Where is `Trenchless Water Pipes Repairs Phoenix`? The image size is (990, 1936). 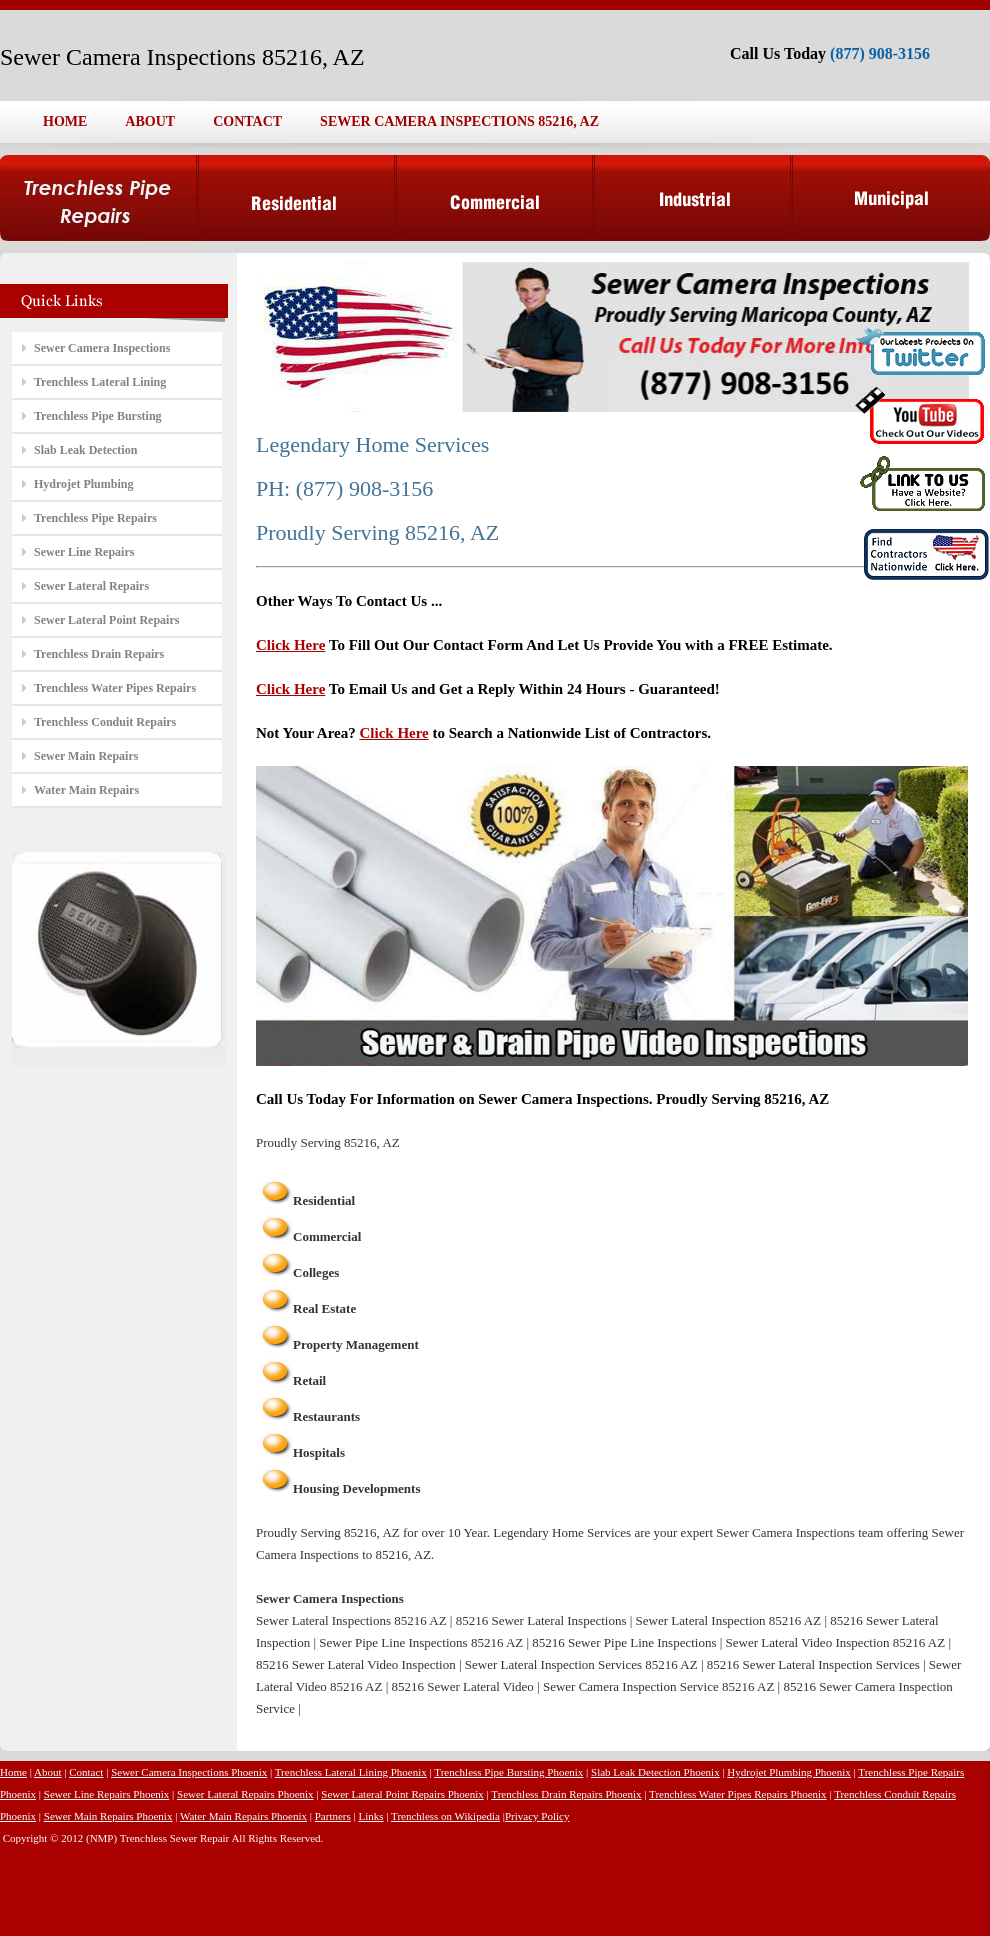 Trenchless Water Pipes Repairs Phoenix is located at coordinates (738, 1794).